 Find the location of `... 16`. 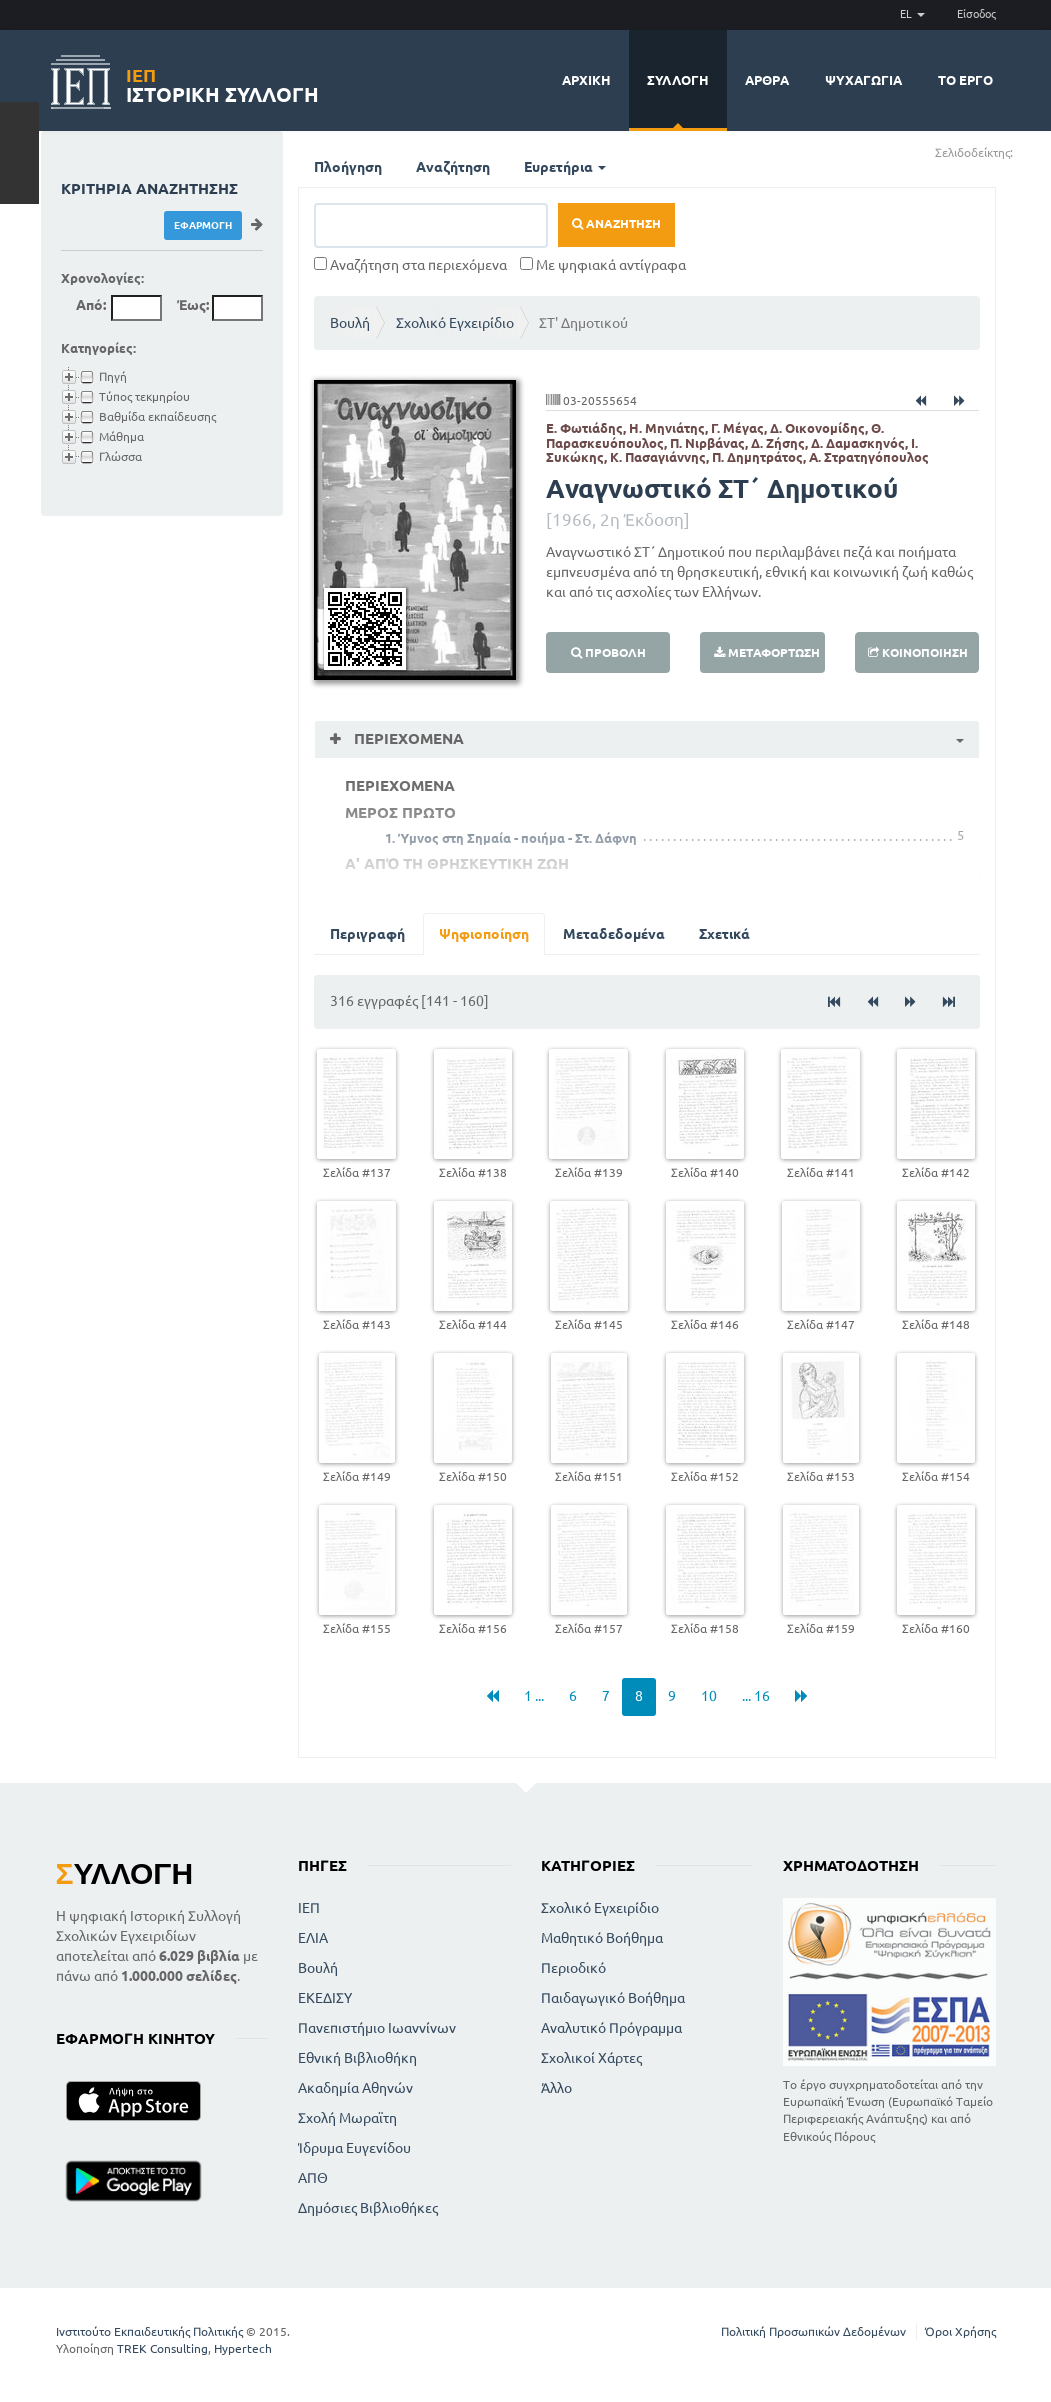

... 16 is located at coordinates (756, 1696).